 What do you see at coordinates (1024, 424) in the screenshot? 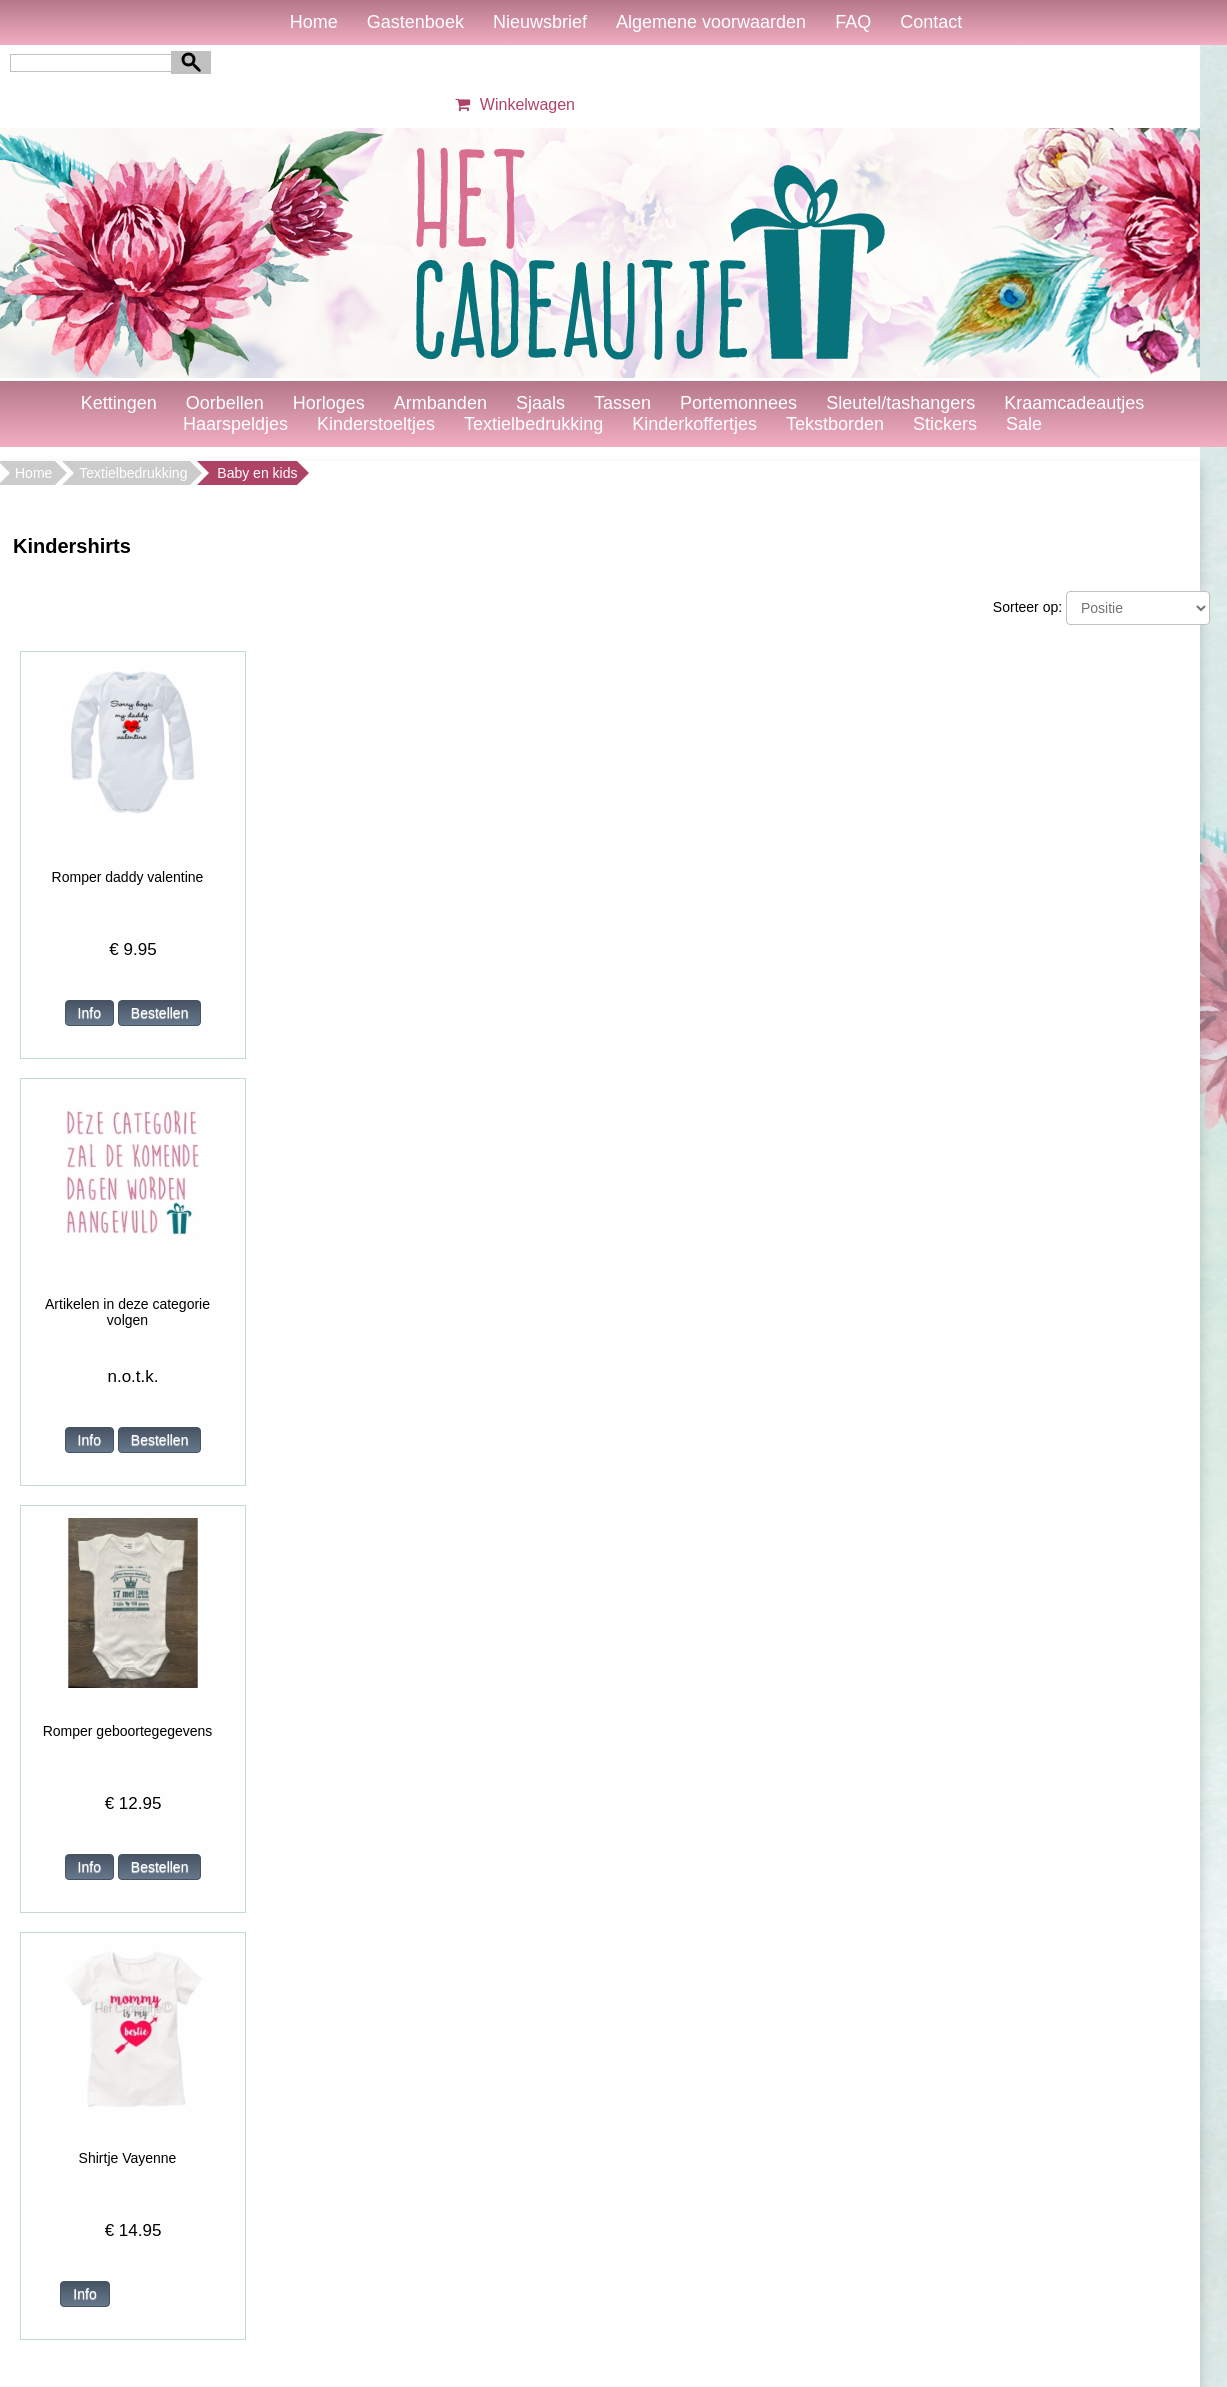
I see `Sale` at bounding box center [1024, 424].